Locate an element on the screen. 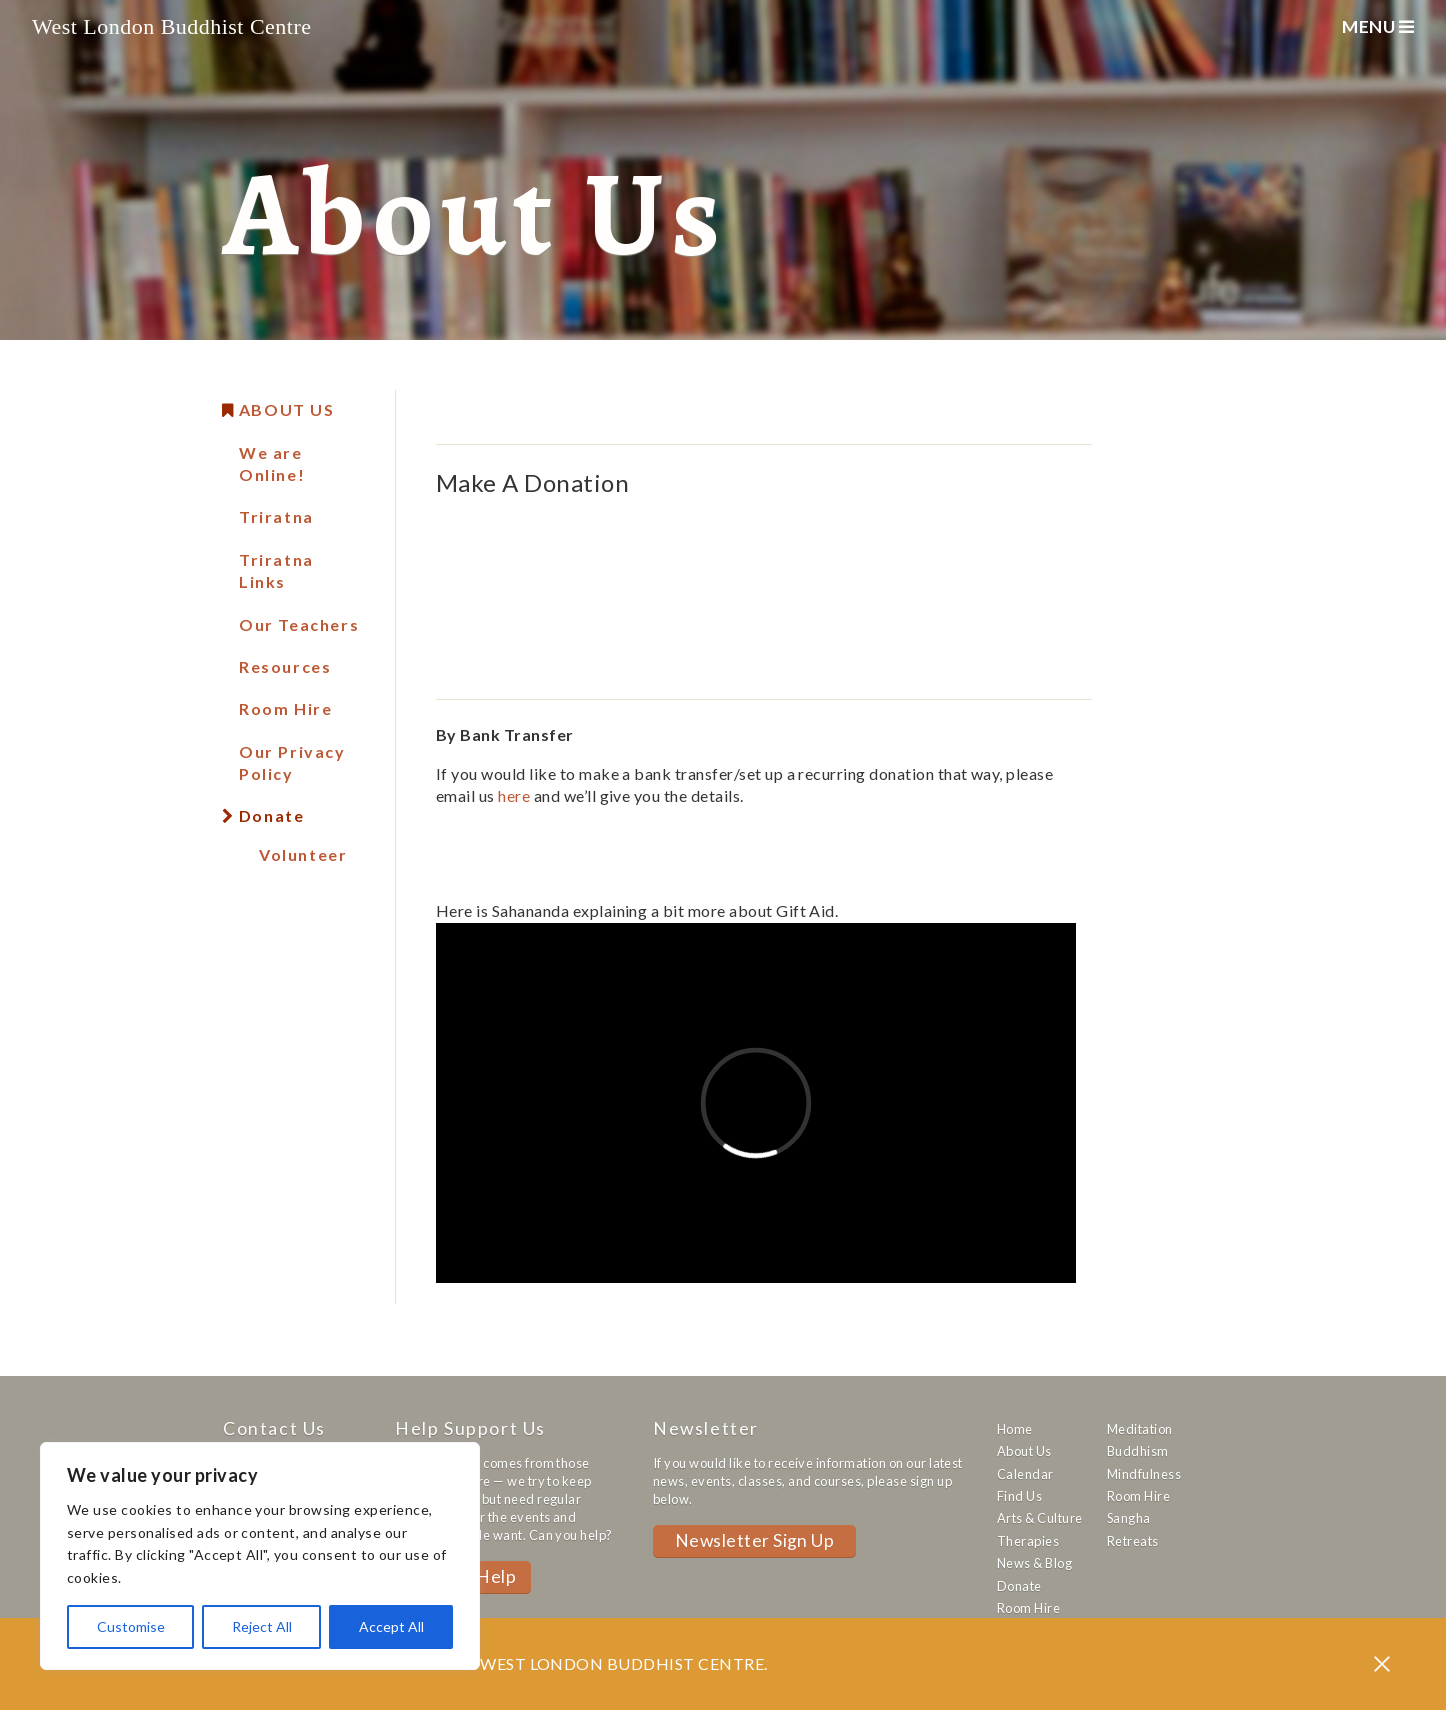 Image resolution: width=1446 pixels, height=1710 pixels. Buddhism is located at coordinates (1138, 1451).